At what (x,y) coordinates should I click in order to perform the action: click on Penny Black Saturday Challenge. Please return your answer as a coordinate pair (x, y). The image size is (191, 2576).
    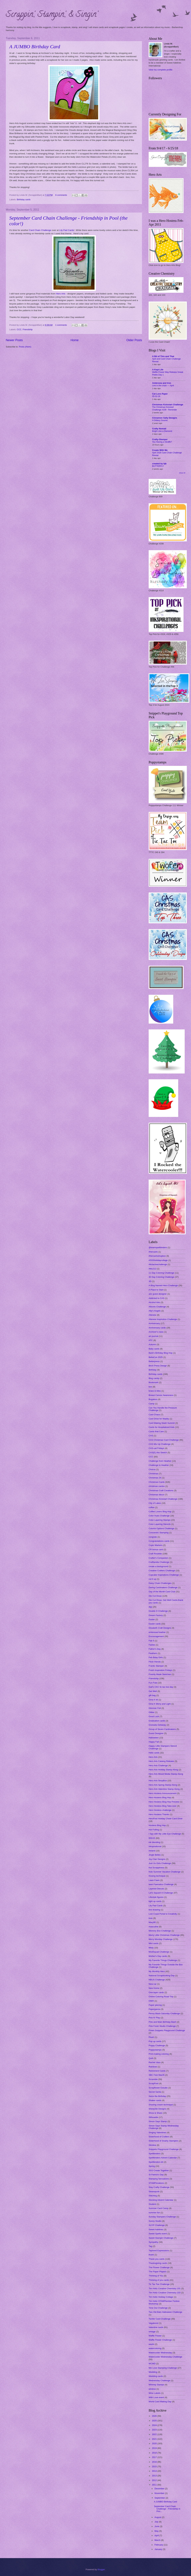
    Looking at the image, I should click on (164, 2013).